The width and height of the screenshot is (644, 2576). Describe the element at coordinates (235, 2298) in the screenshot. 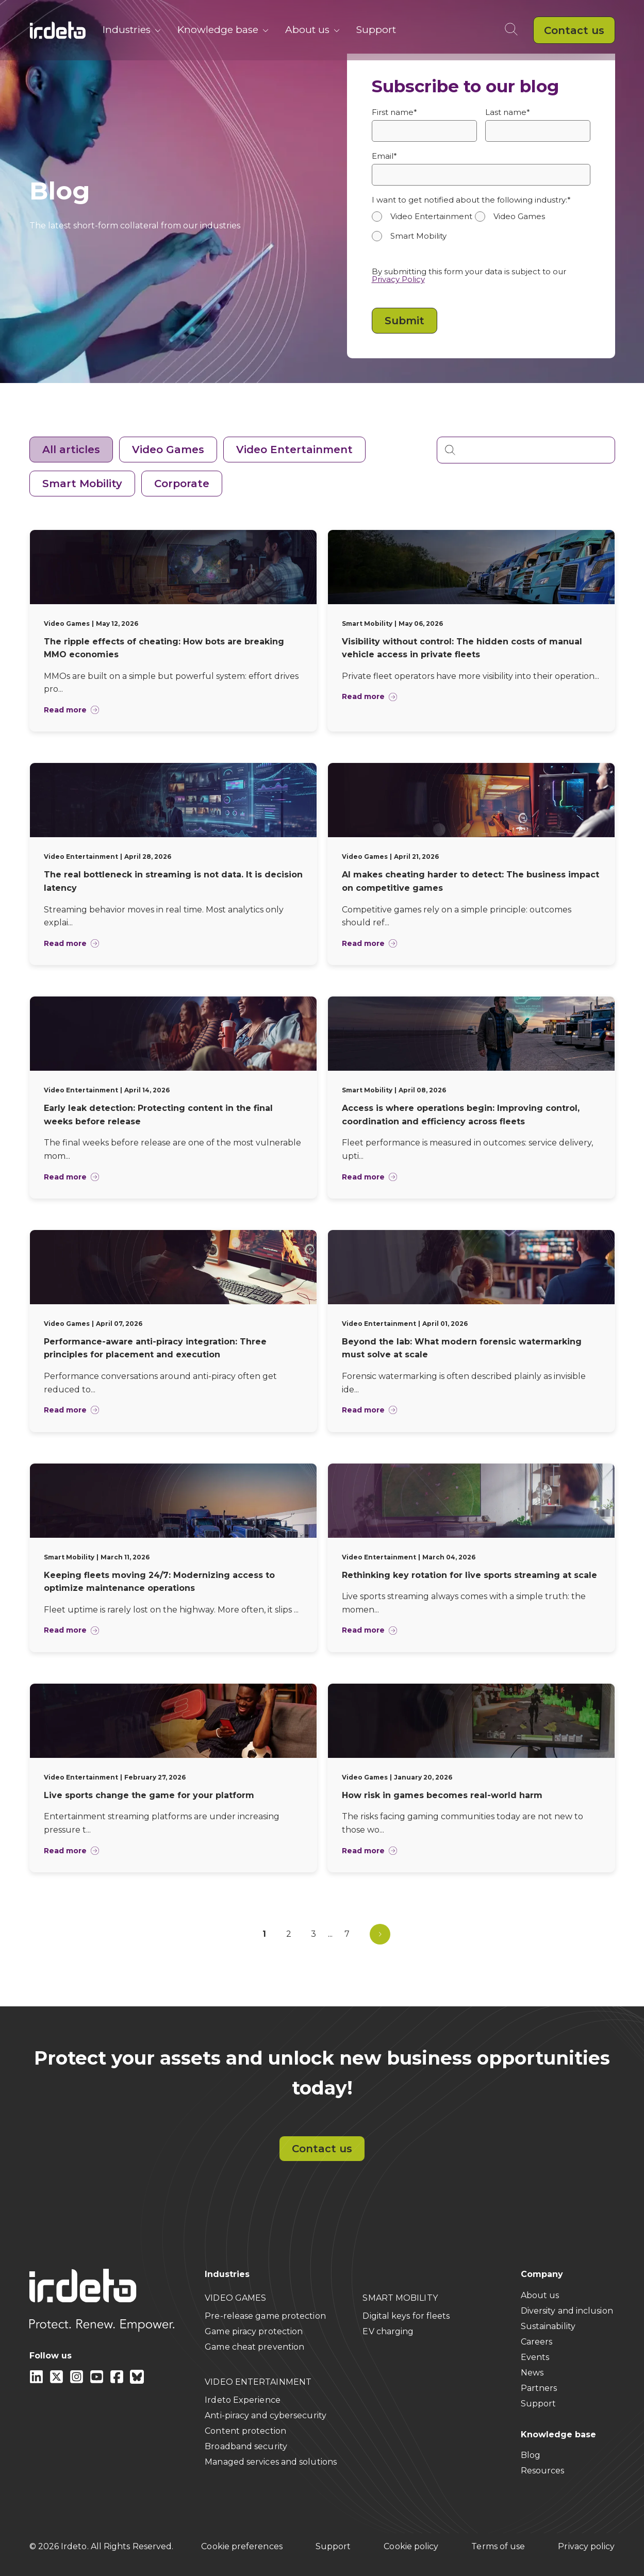

I see `VIDEO GAMES` at that location.